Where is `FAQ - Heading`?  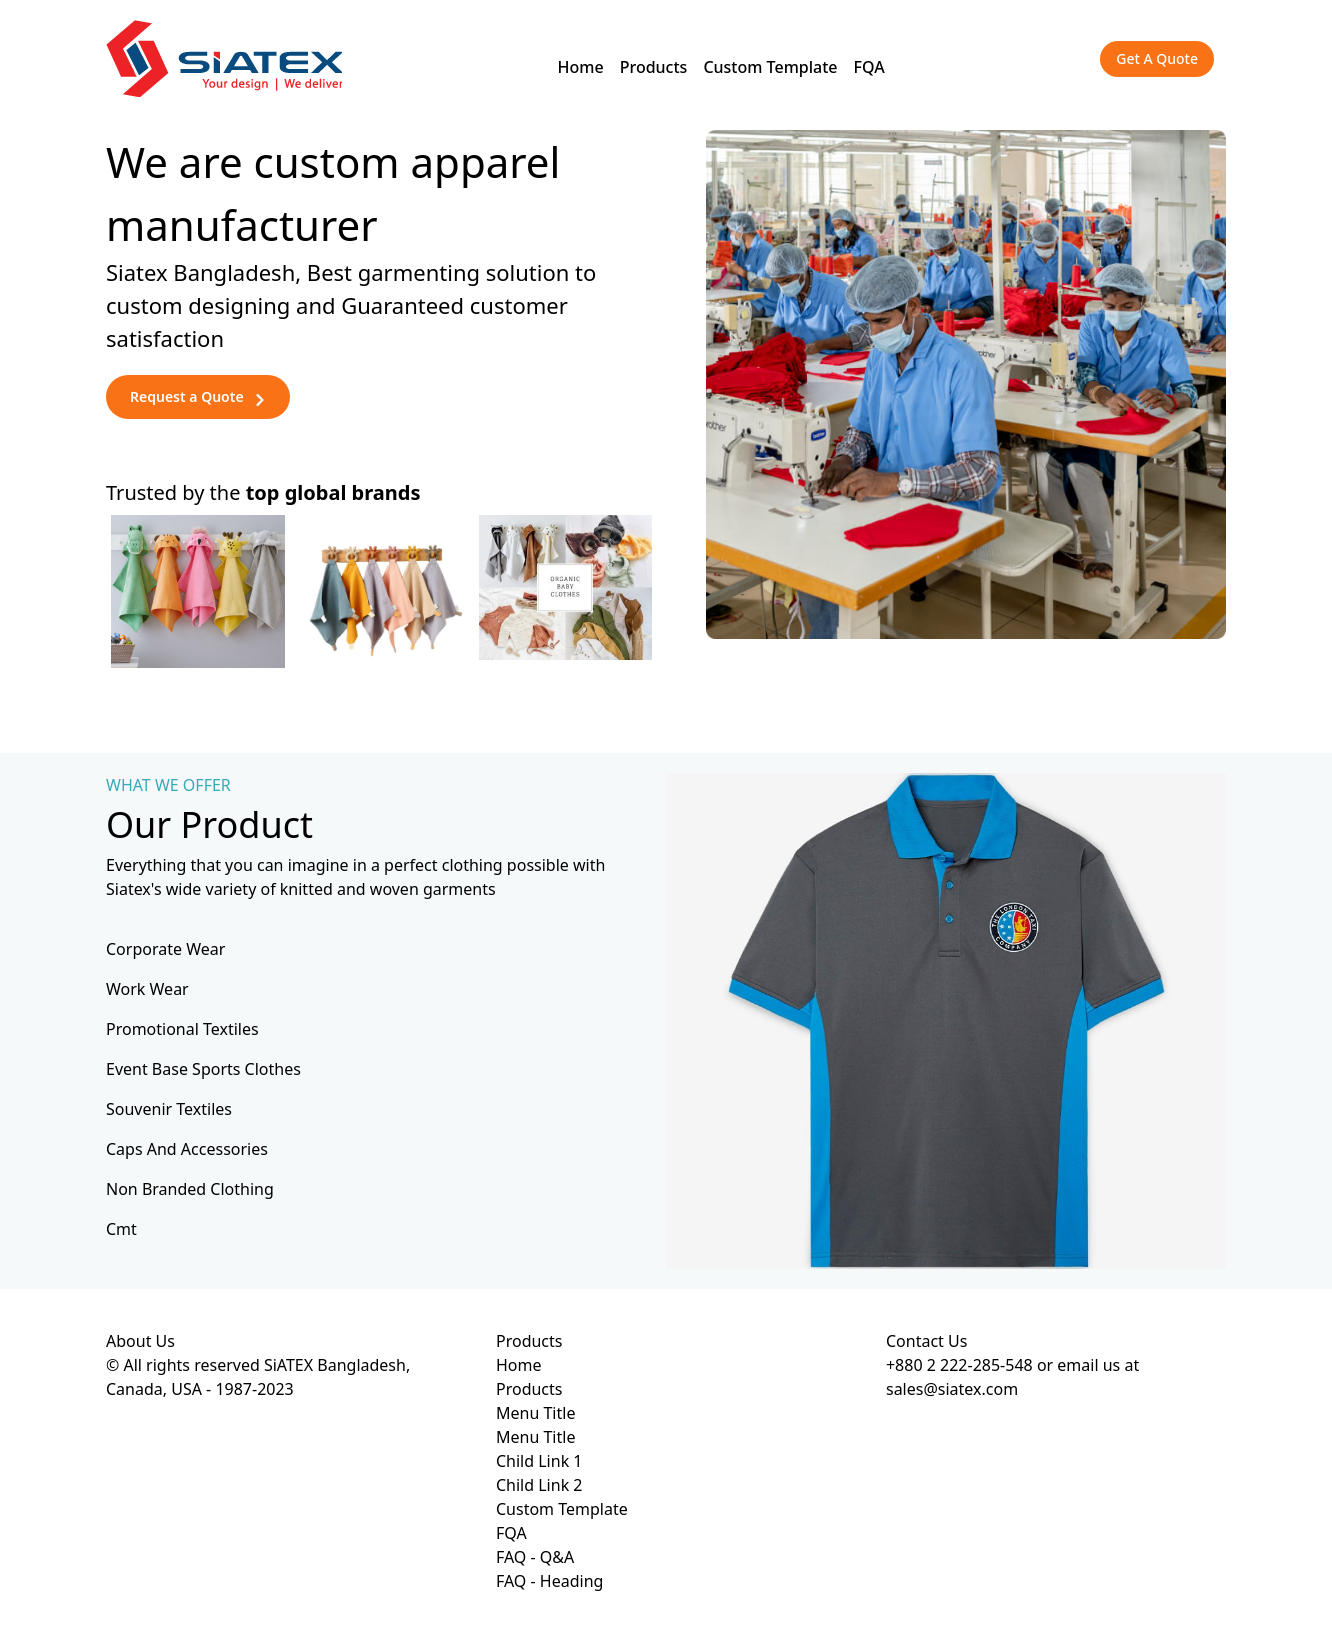
FAQ - Heading is located at coordinates (549, 1581).